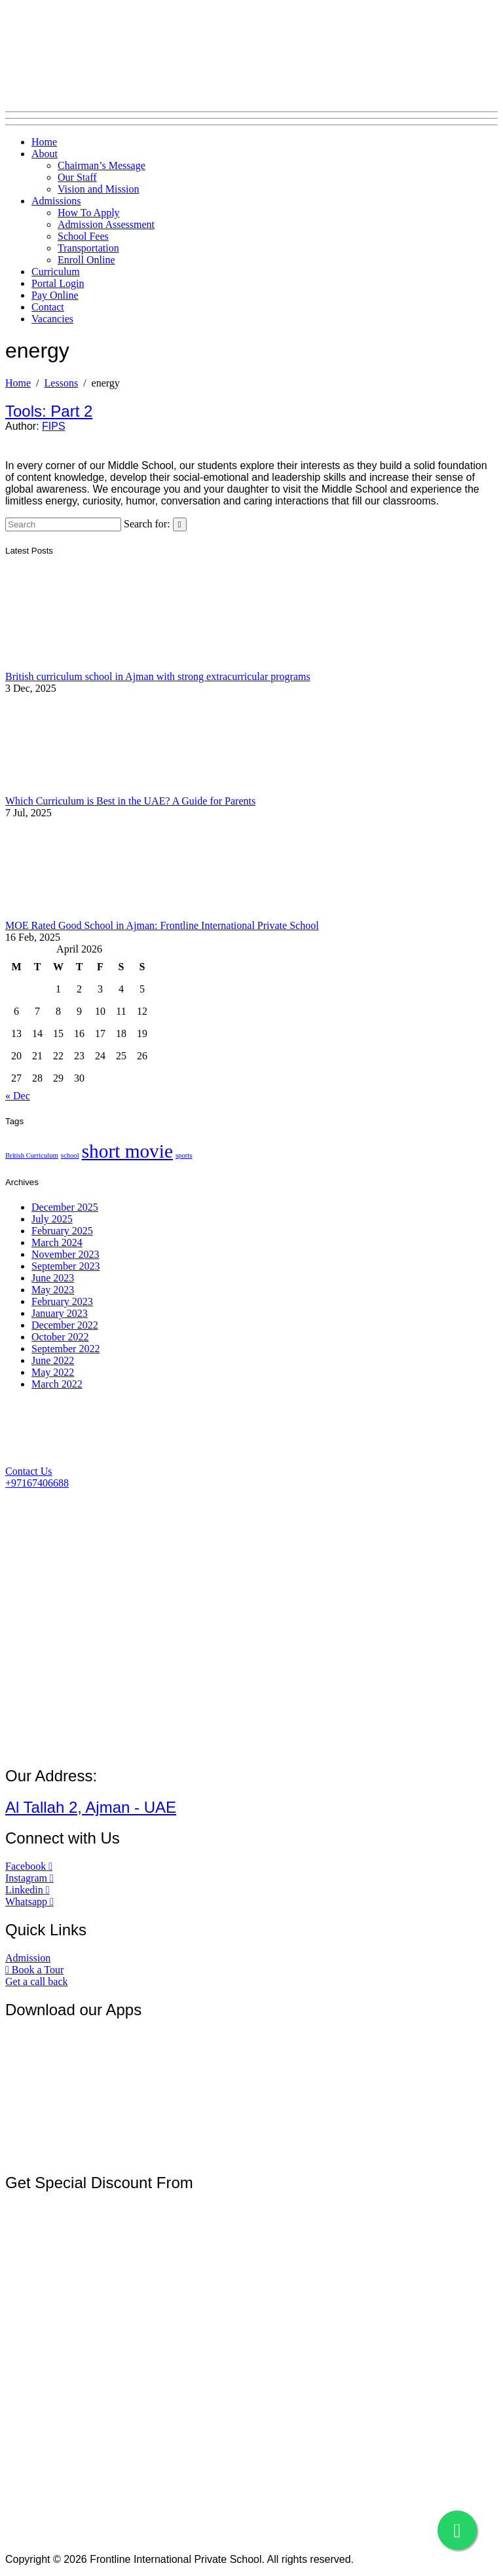 The image size is (503, 2576). I want to click on Vision and Mission, so click(98, 189).